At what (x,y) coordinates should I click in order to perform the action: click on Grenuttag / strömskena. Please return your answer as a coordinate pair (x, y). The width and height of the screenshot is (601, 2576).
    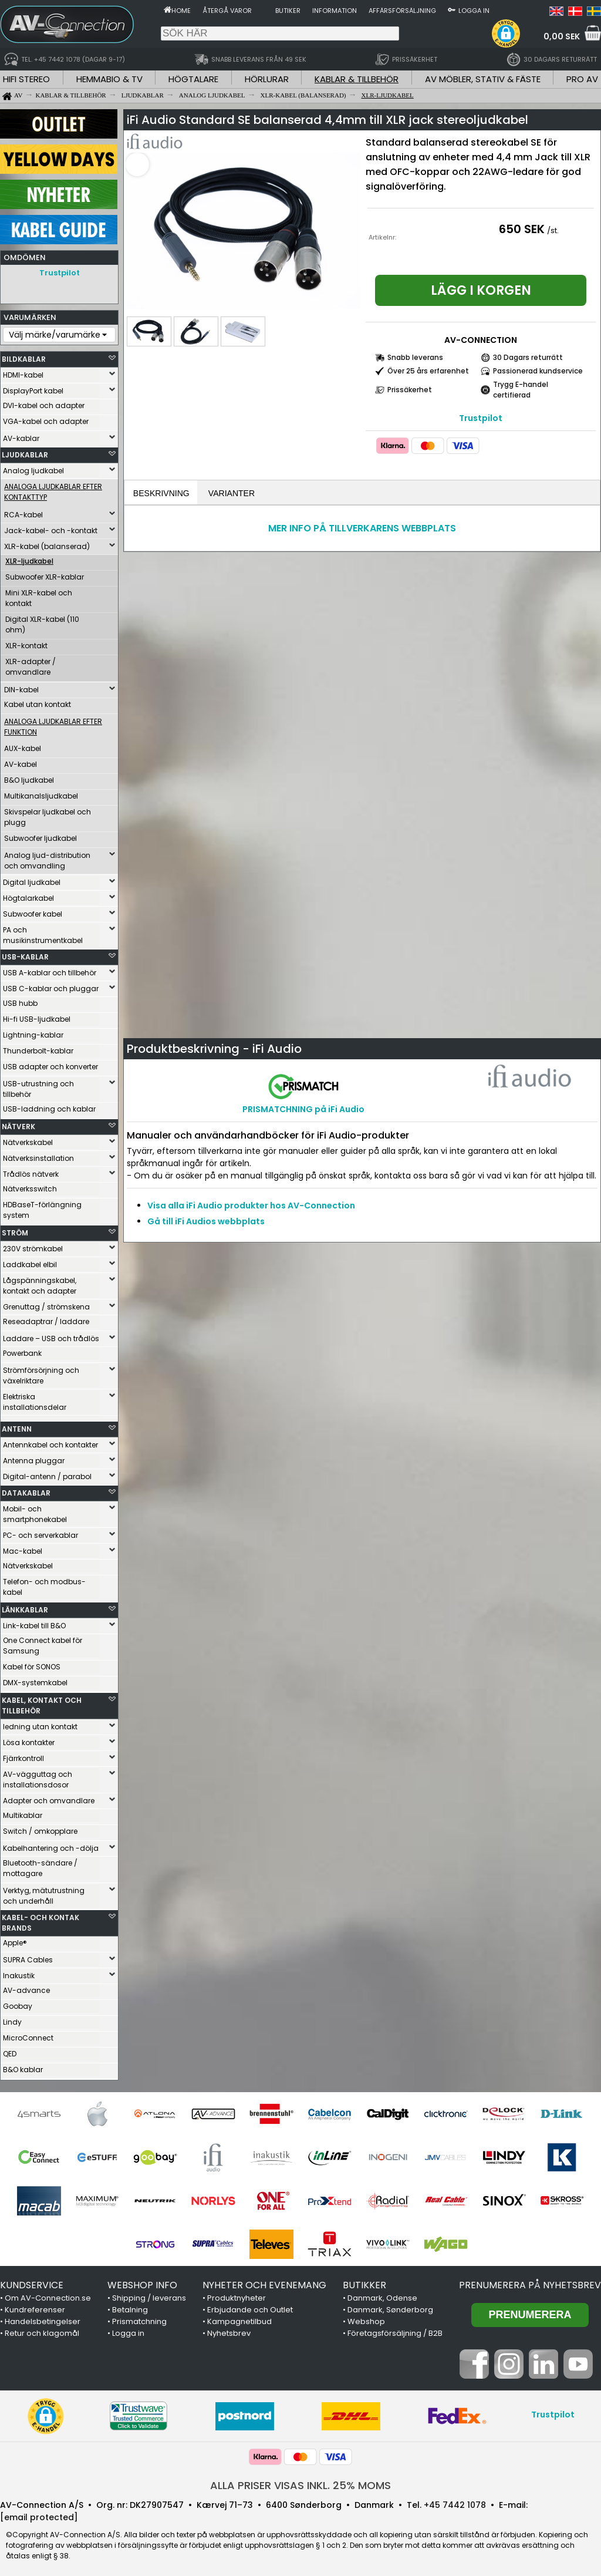
    Looking at the image, I should click on (46, 1304).